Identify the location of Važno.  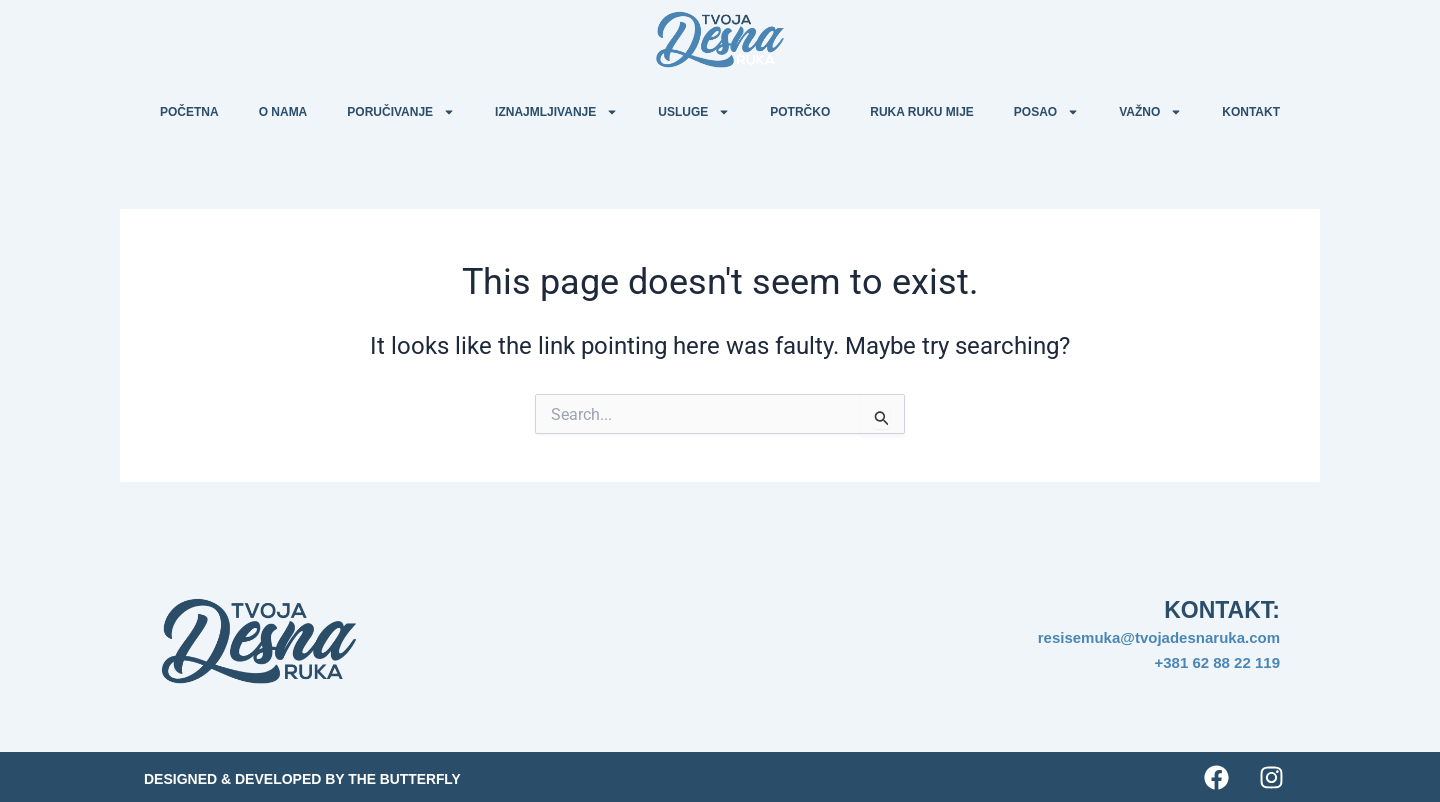
(1150, 112).